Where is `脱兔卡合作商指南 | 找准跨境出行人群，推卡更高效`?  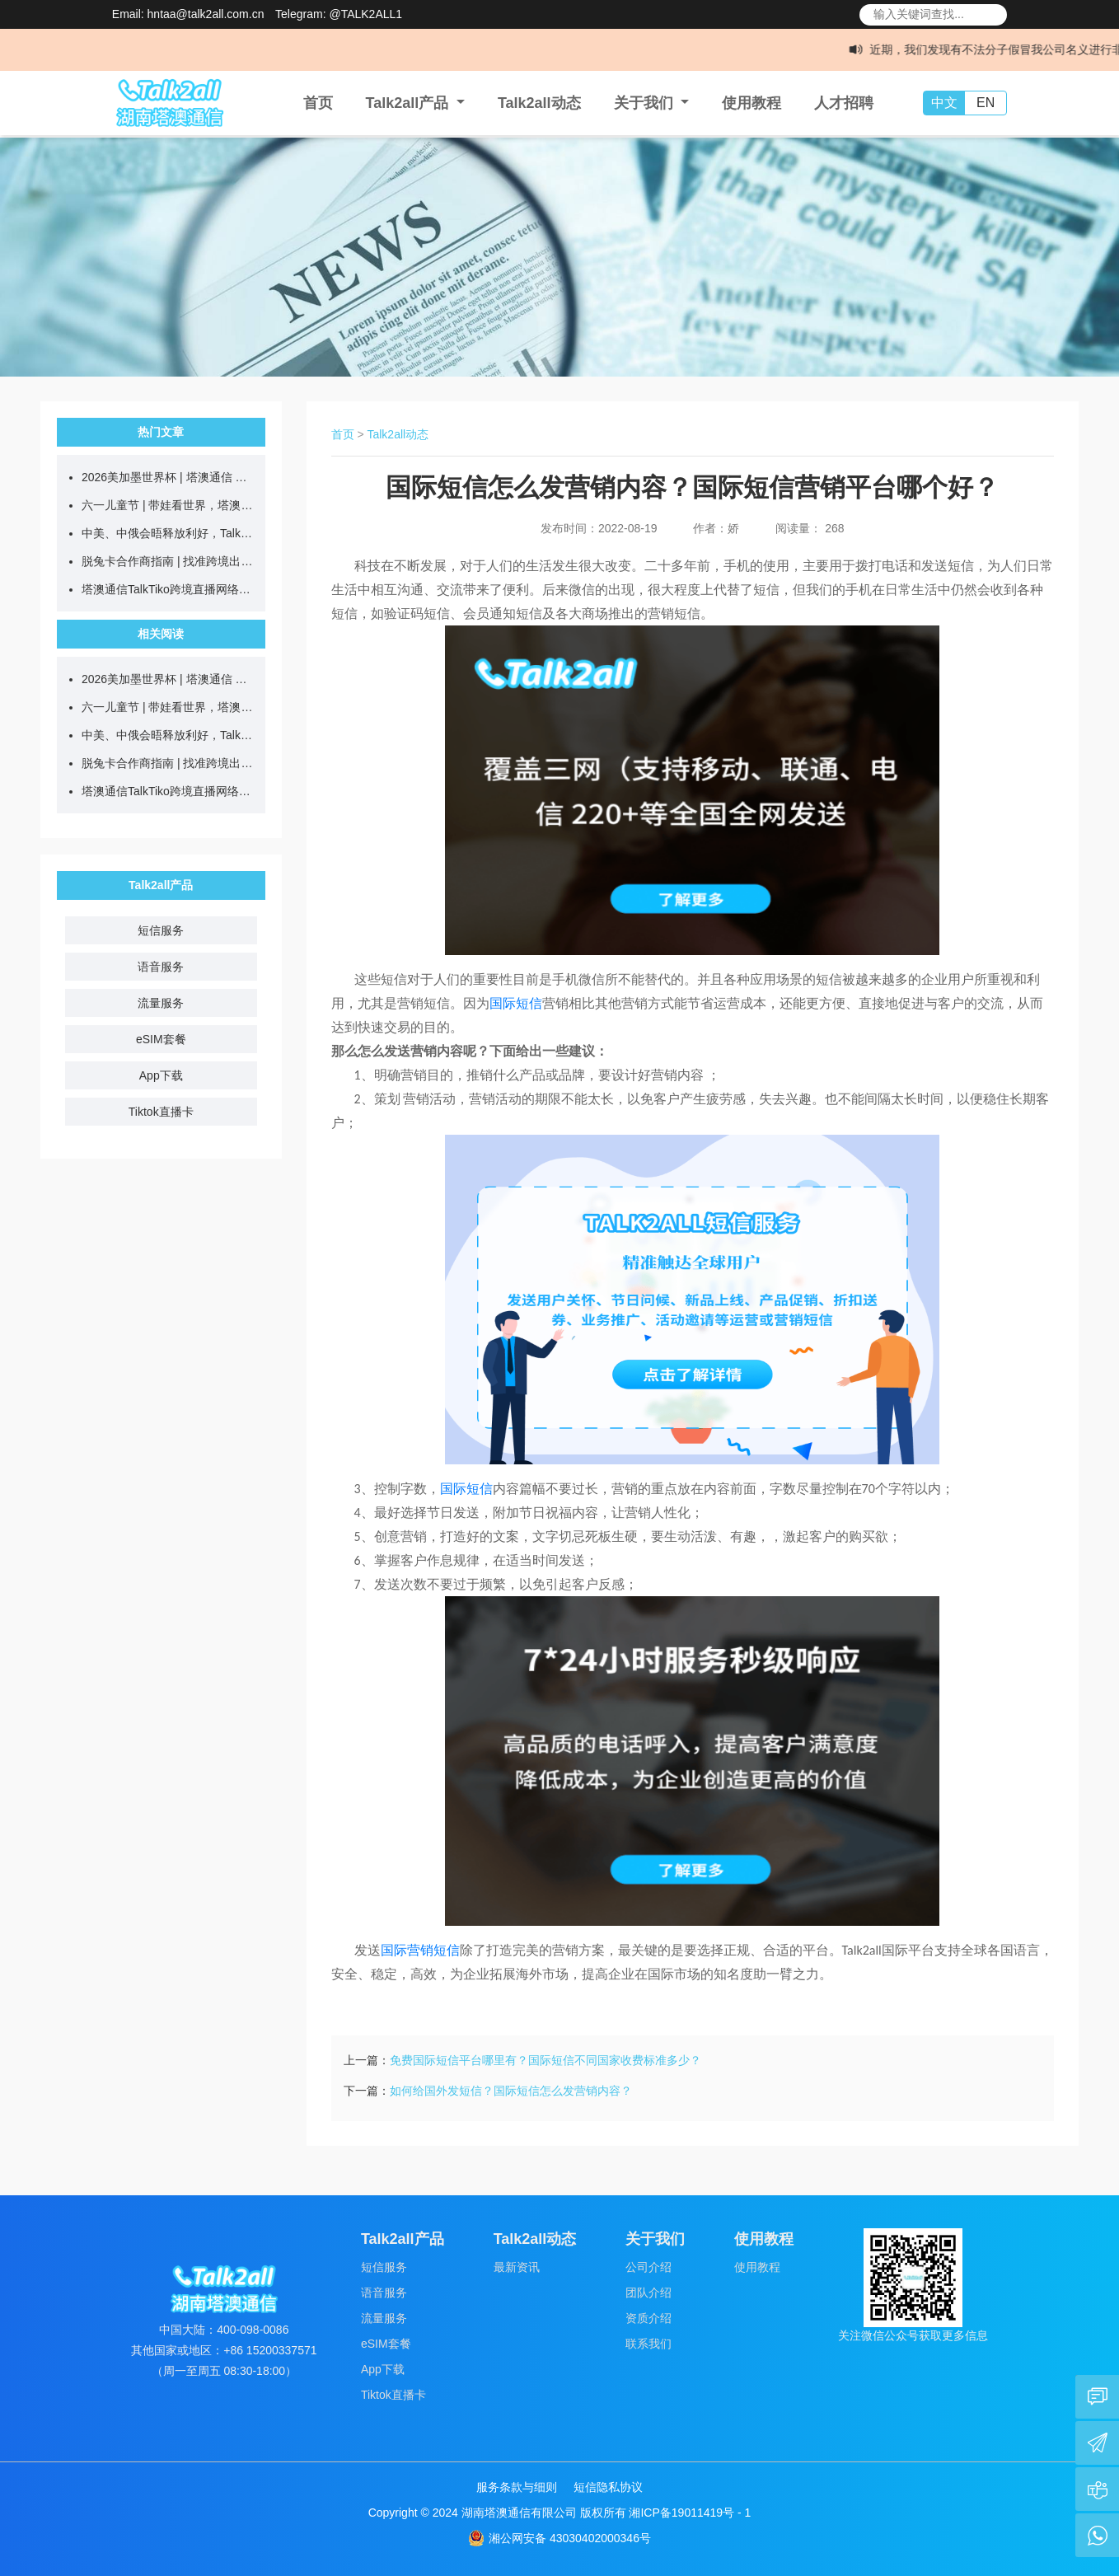
脱兔卡合作商指南 | 找准跨境出行人群，推卡更高效 is located at coordinates (169, 561).